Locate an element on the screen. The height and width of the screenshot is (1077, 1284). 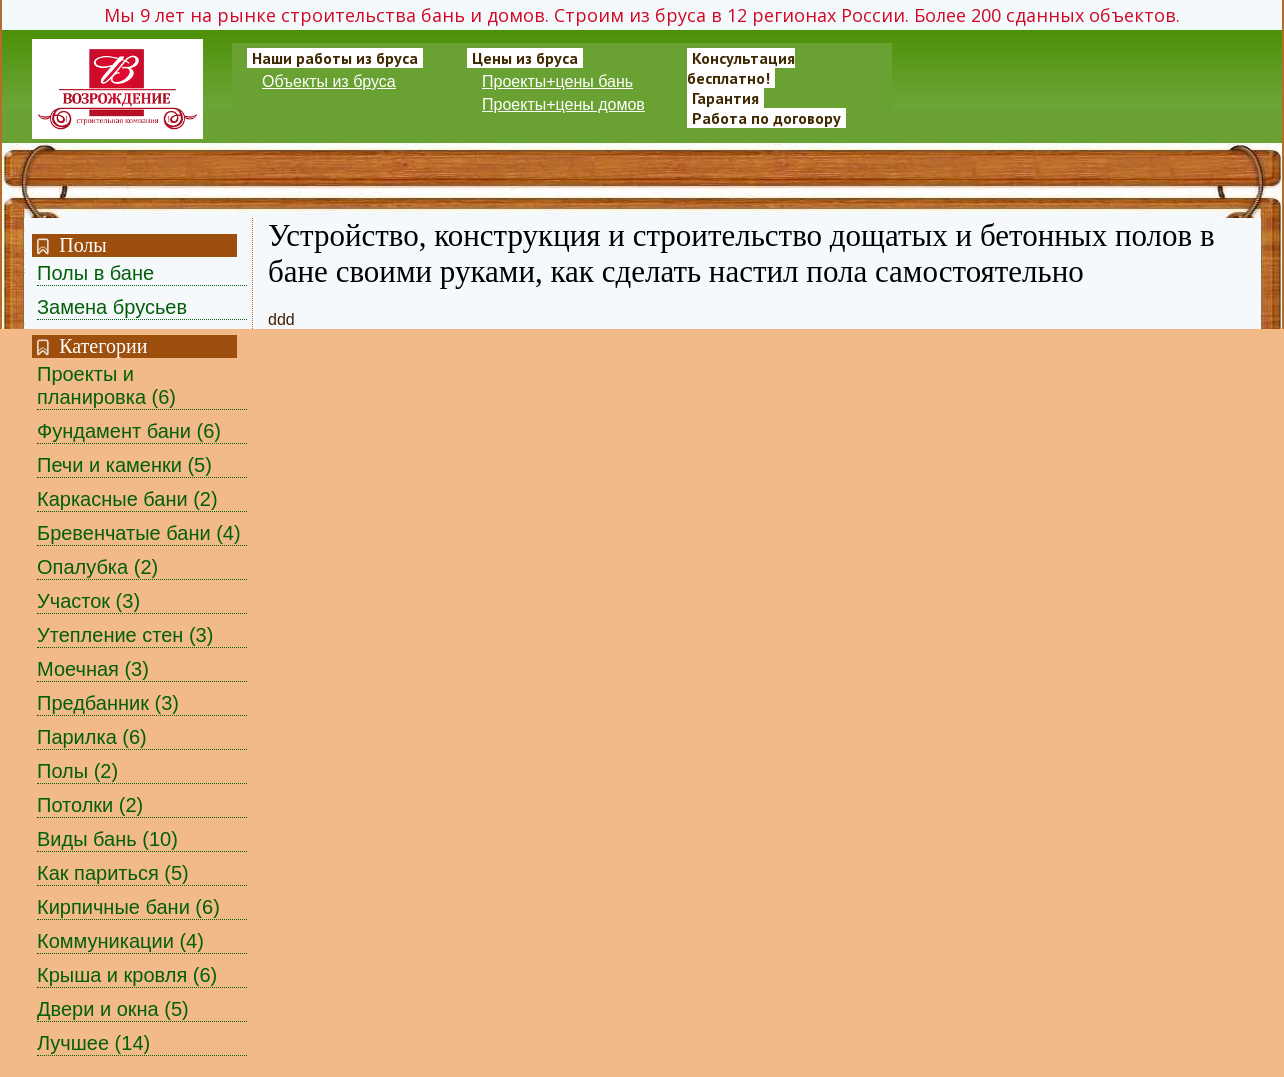
Предбанник (3) is located at coordinates (108, 703).